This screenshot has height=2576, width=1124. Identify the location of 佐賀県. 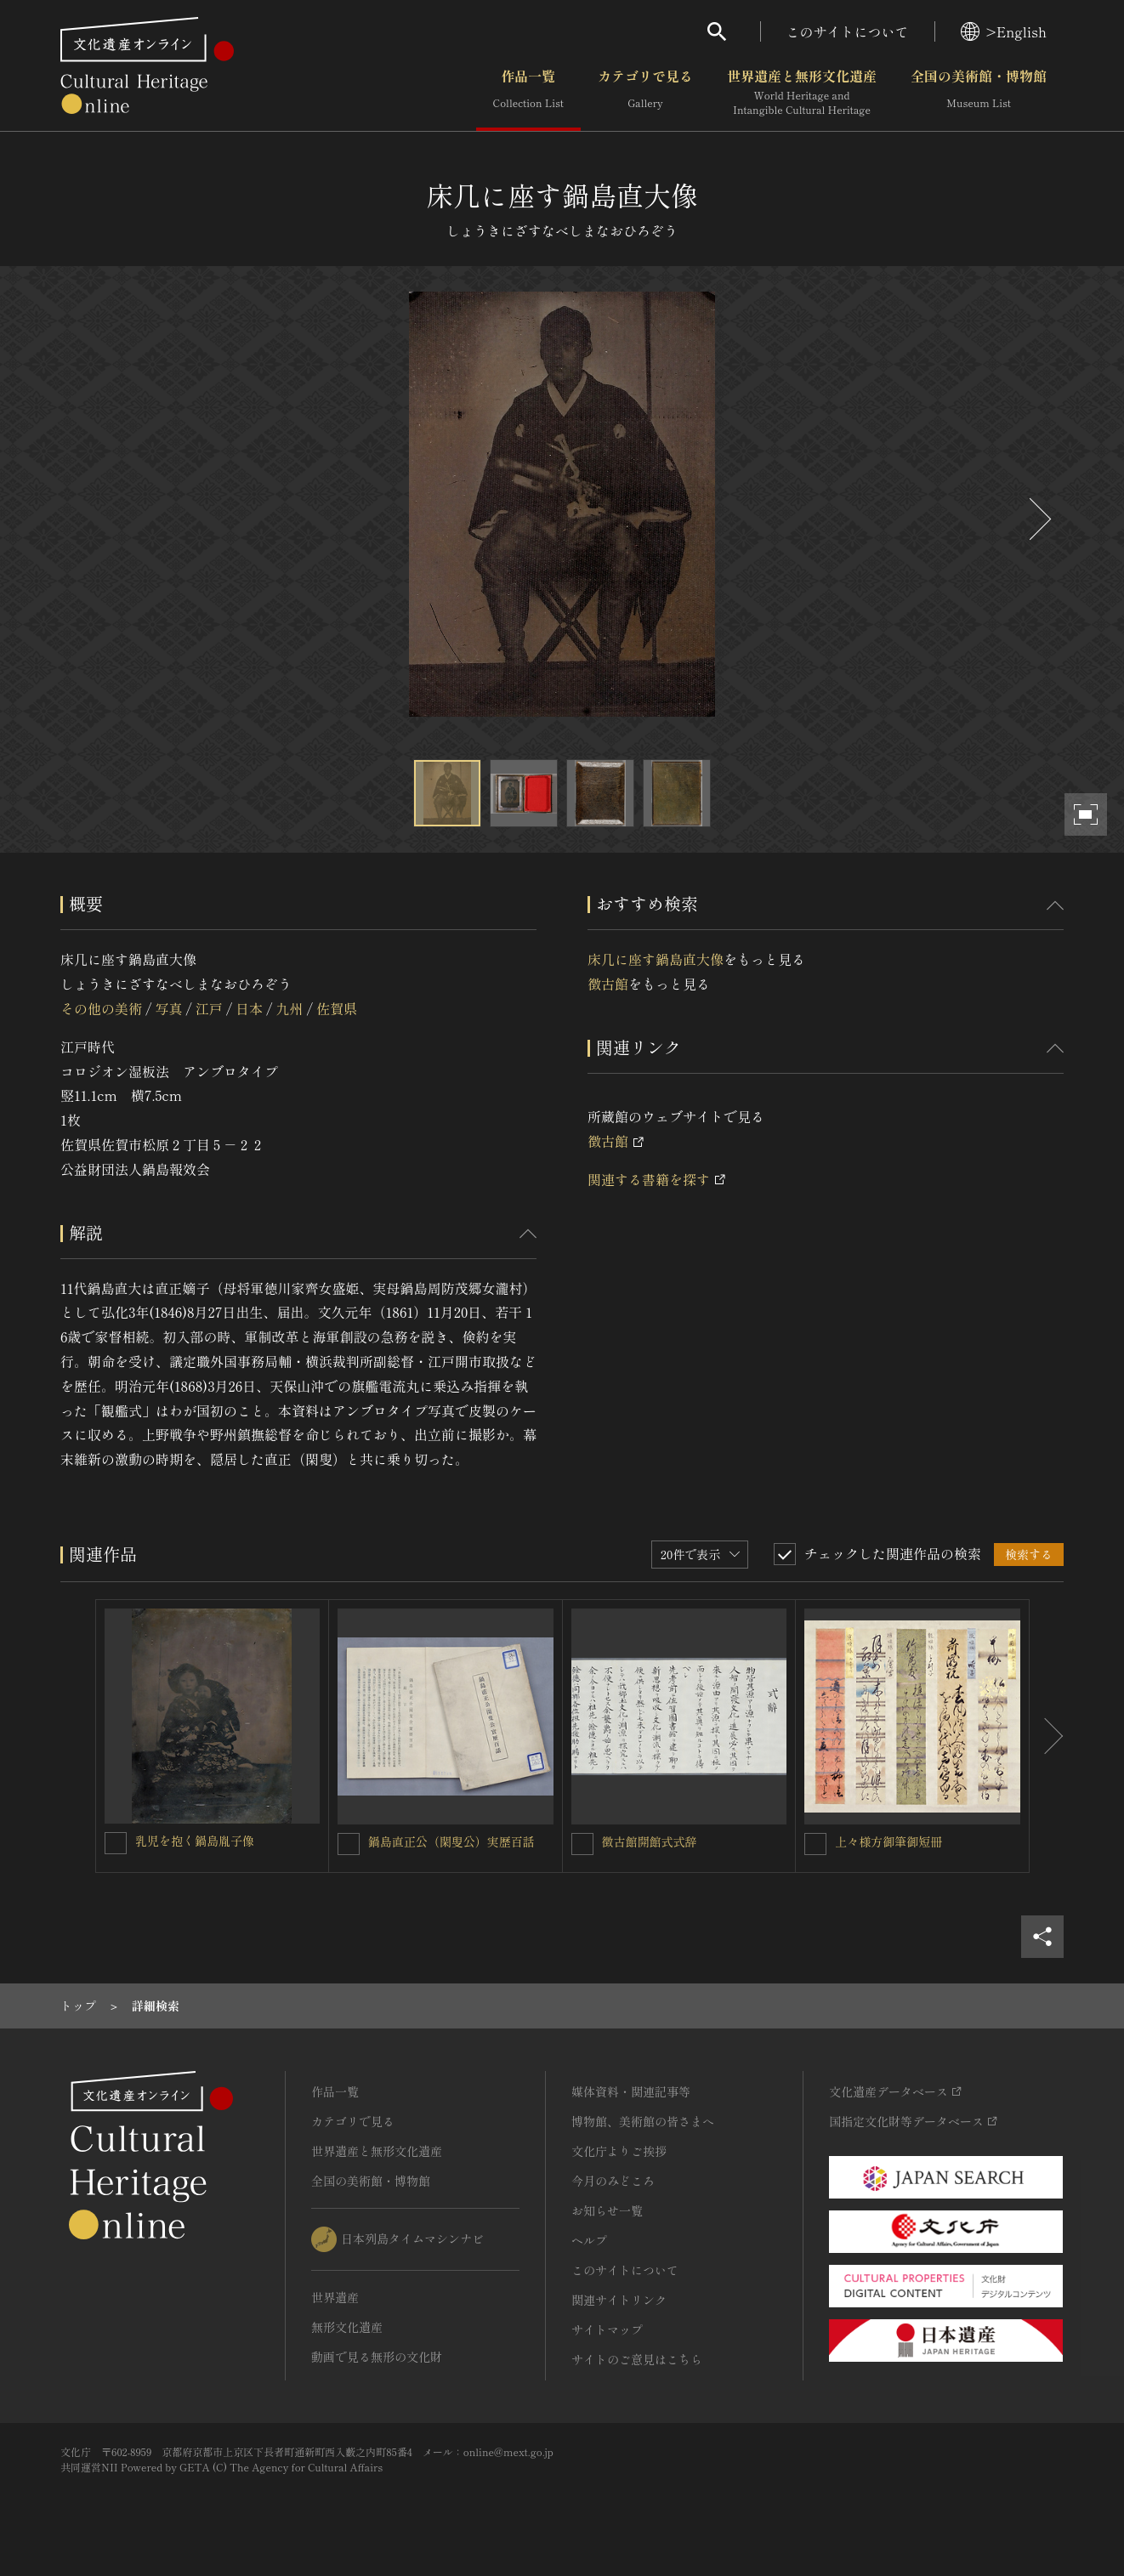
(336, 1008).